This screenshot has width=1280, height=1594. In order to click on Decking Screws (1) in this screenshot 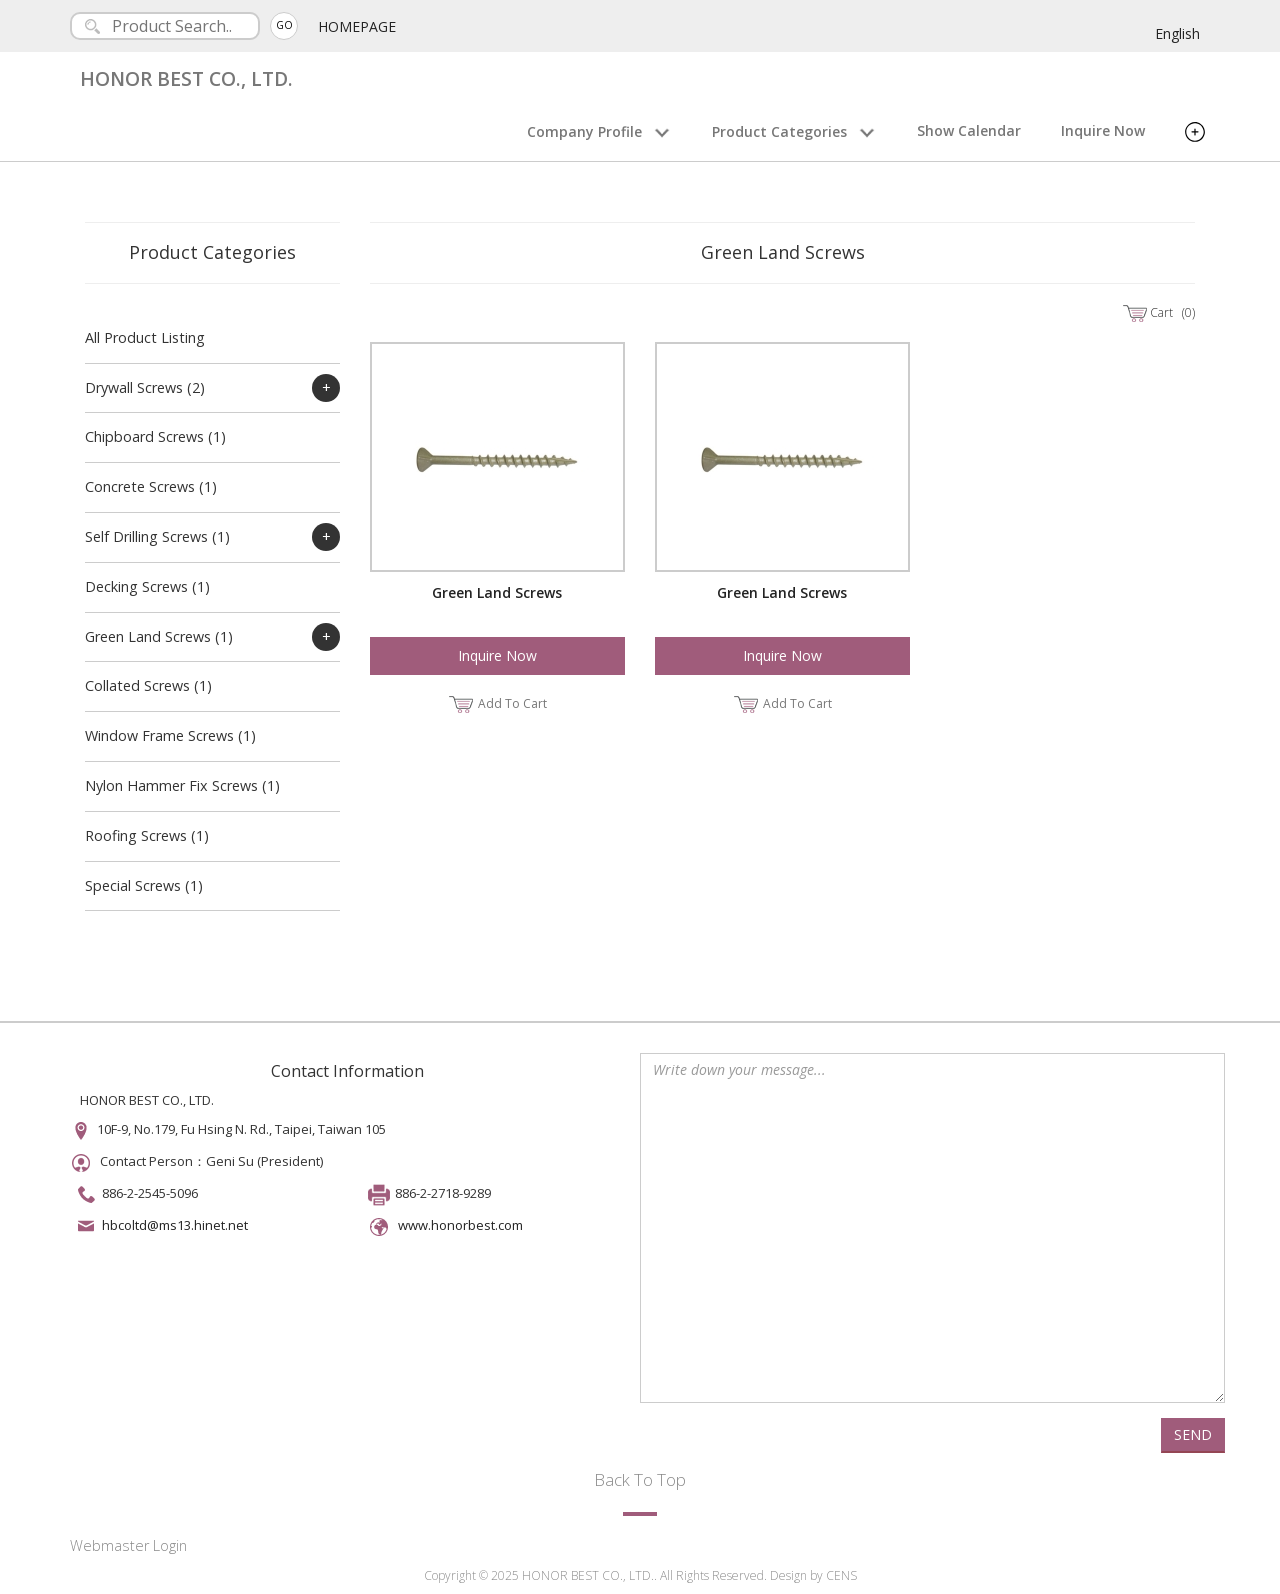, I will do `click(147, 586)`.